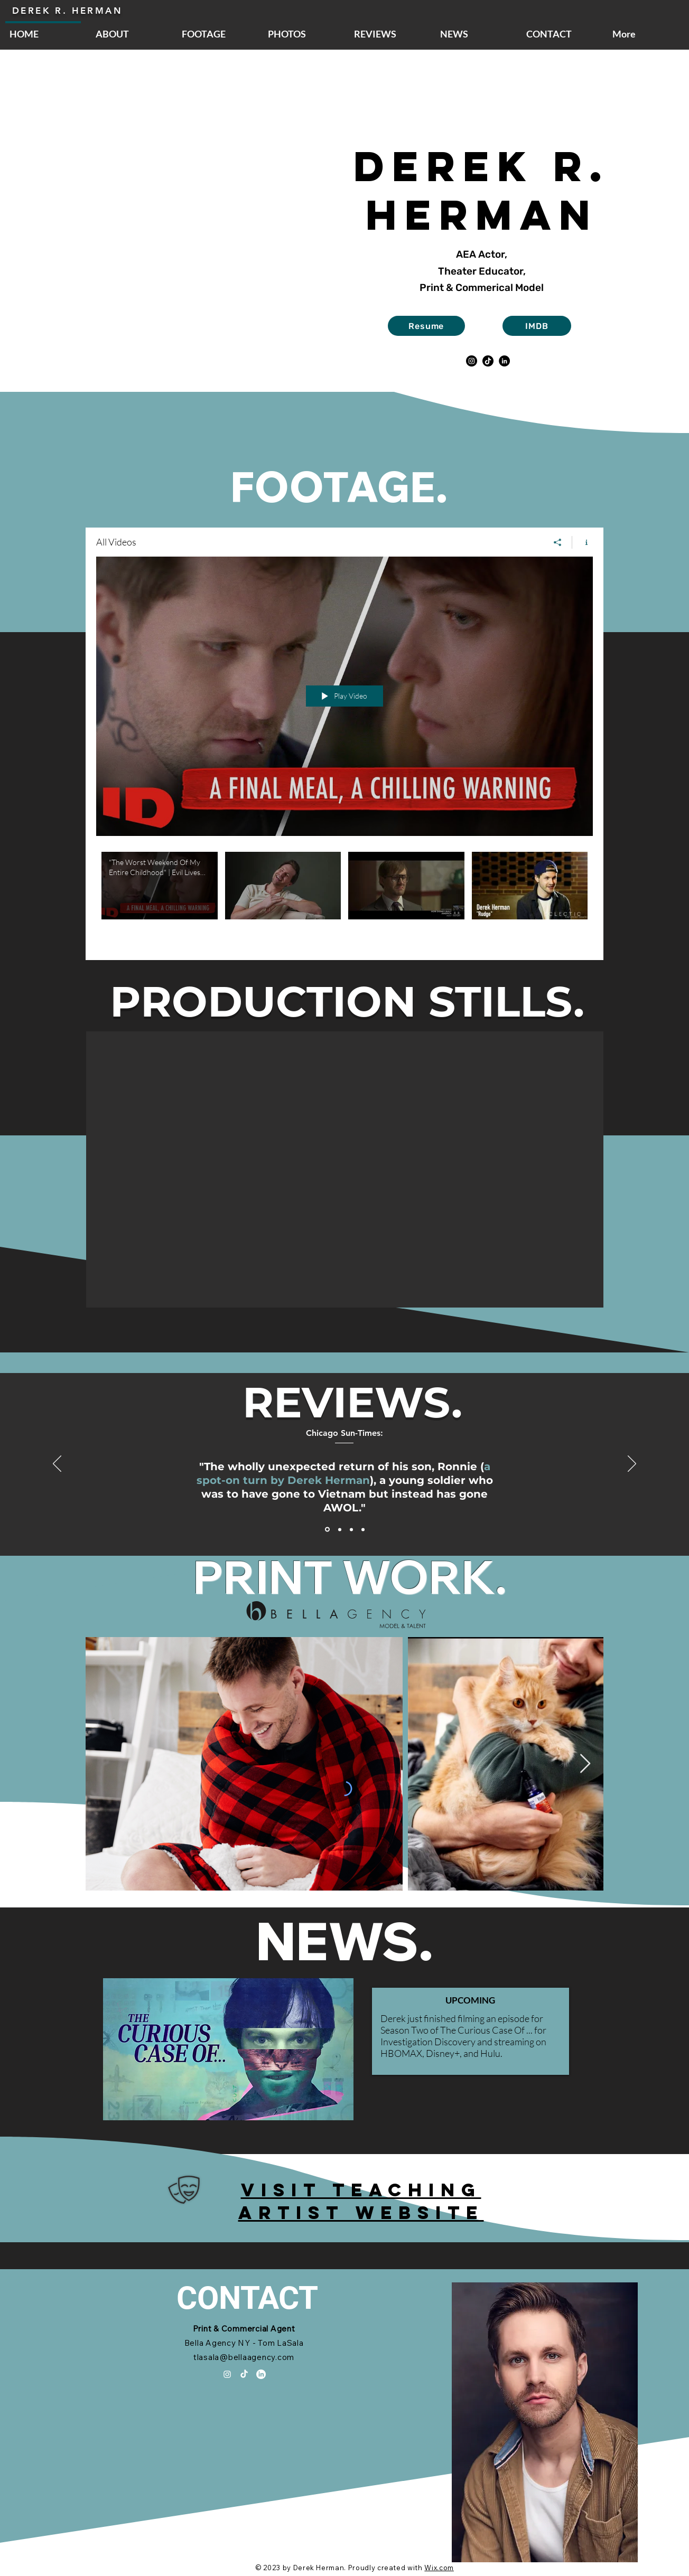 The image size is (689, 2576). Describe the element at coordinates (339, 1529) in the screenshot. I see `[Section1SlideShowItem2MediaImage1RuleNoFaceImage]` at that location.